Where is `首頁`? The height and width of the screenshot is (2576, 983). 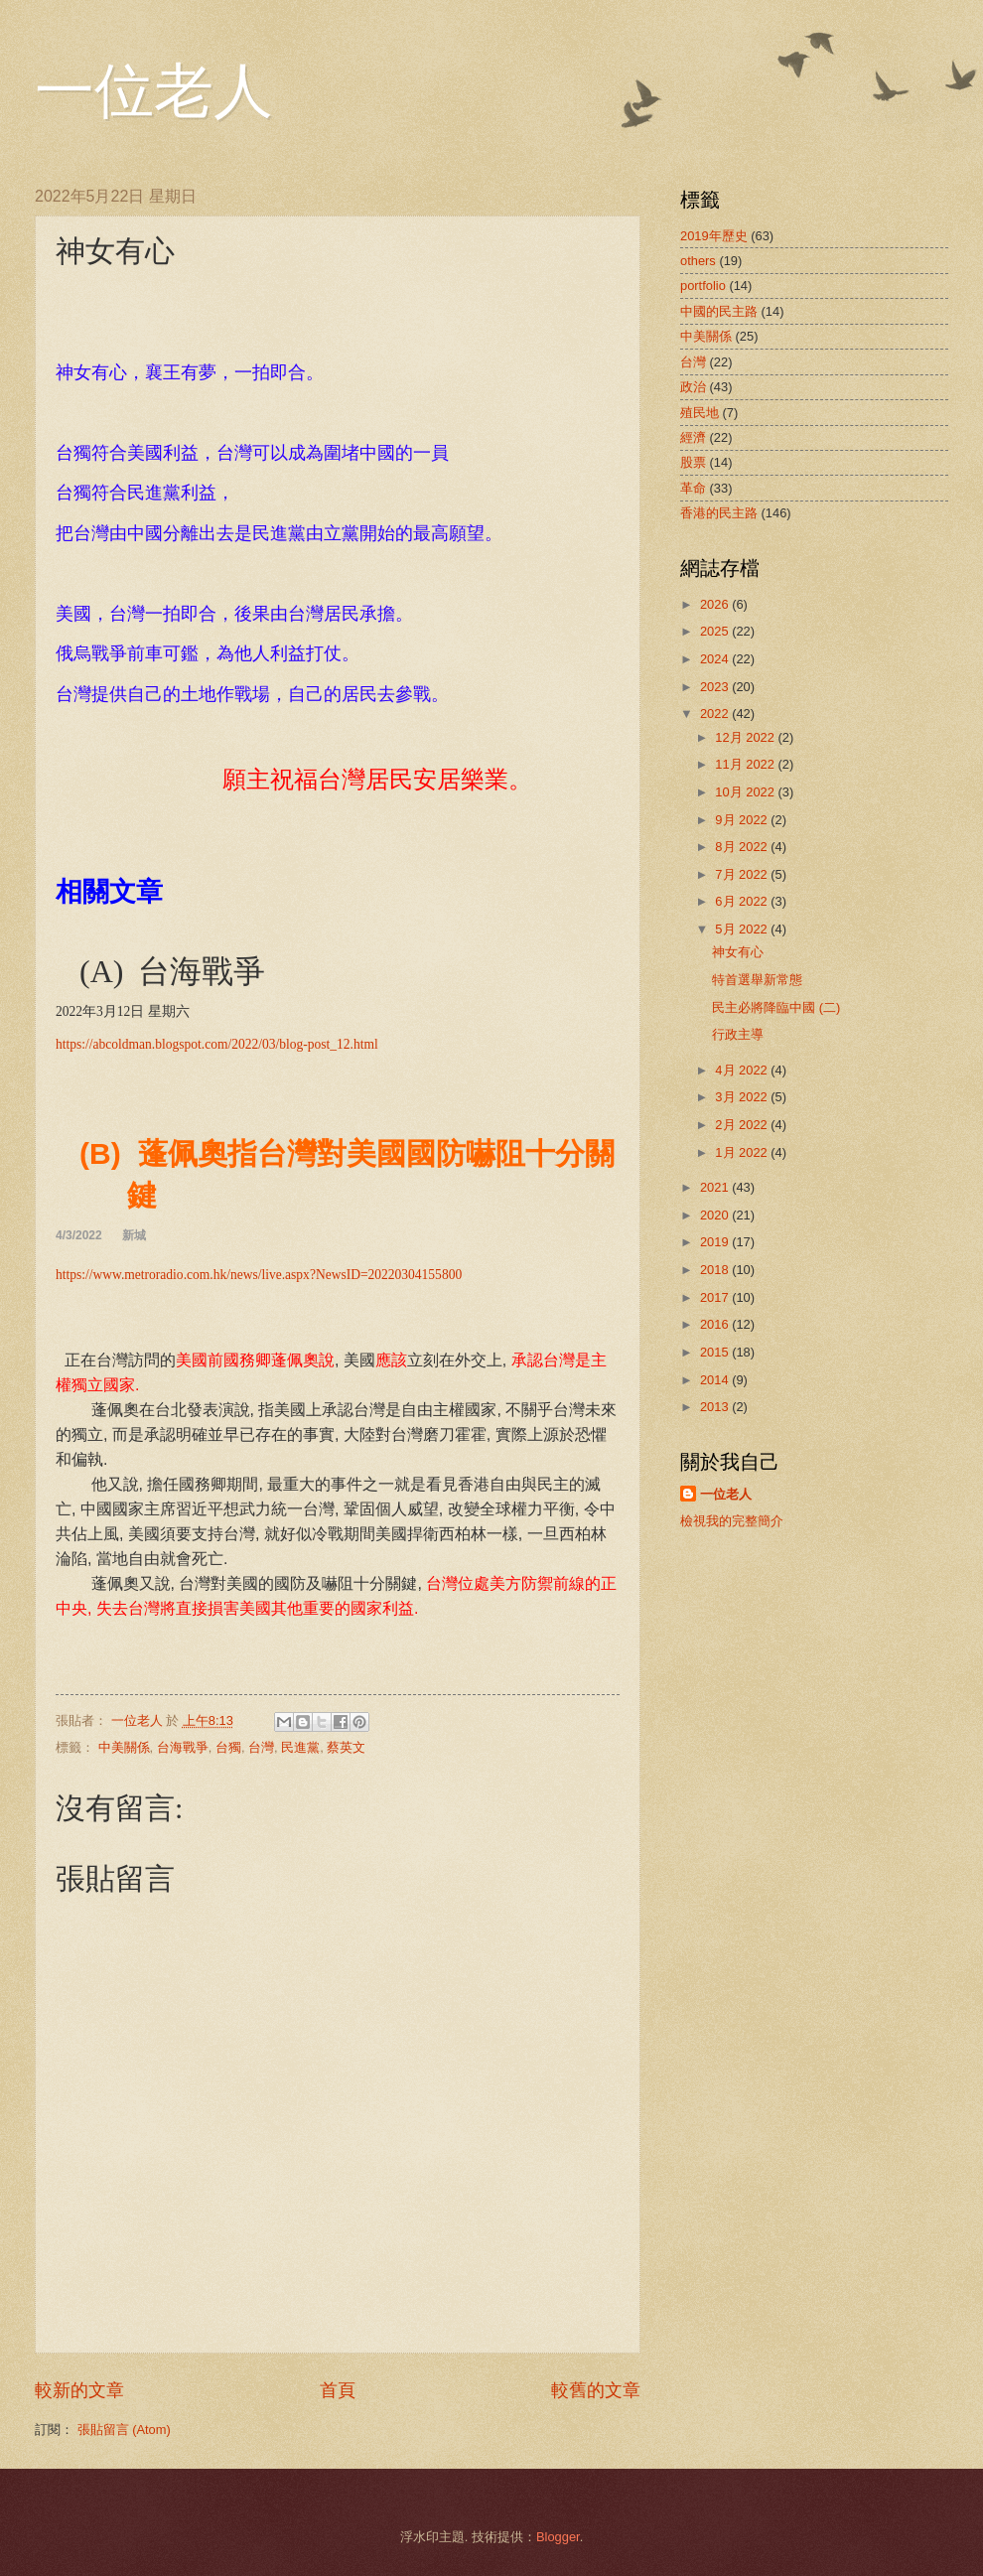 首頁 is located at coordinates (337, 2390).